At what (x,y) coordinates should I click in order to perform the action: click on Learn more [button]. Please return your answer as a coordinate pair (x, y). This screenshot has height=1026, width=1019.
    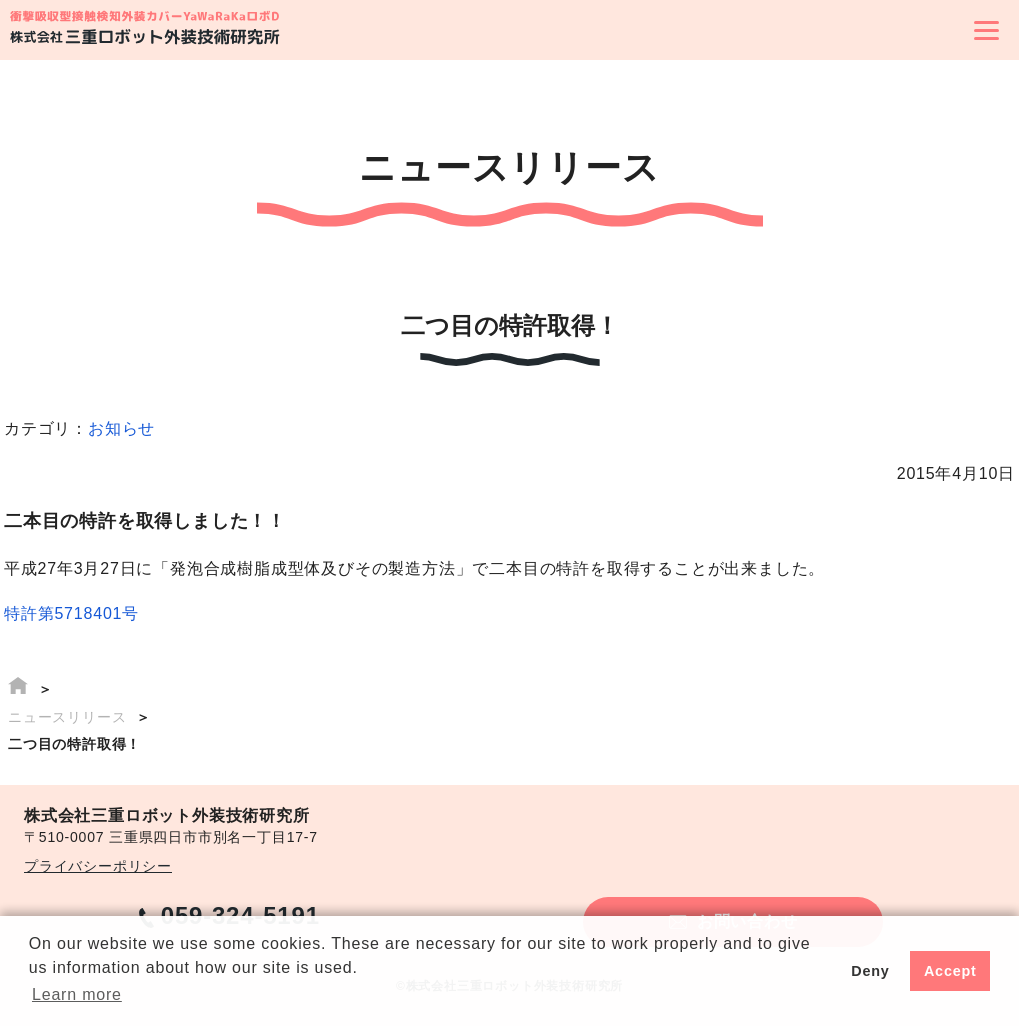
    Looking at the image, I should click on (77, 994).